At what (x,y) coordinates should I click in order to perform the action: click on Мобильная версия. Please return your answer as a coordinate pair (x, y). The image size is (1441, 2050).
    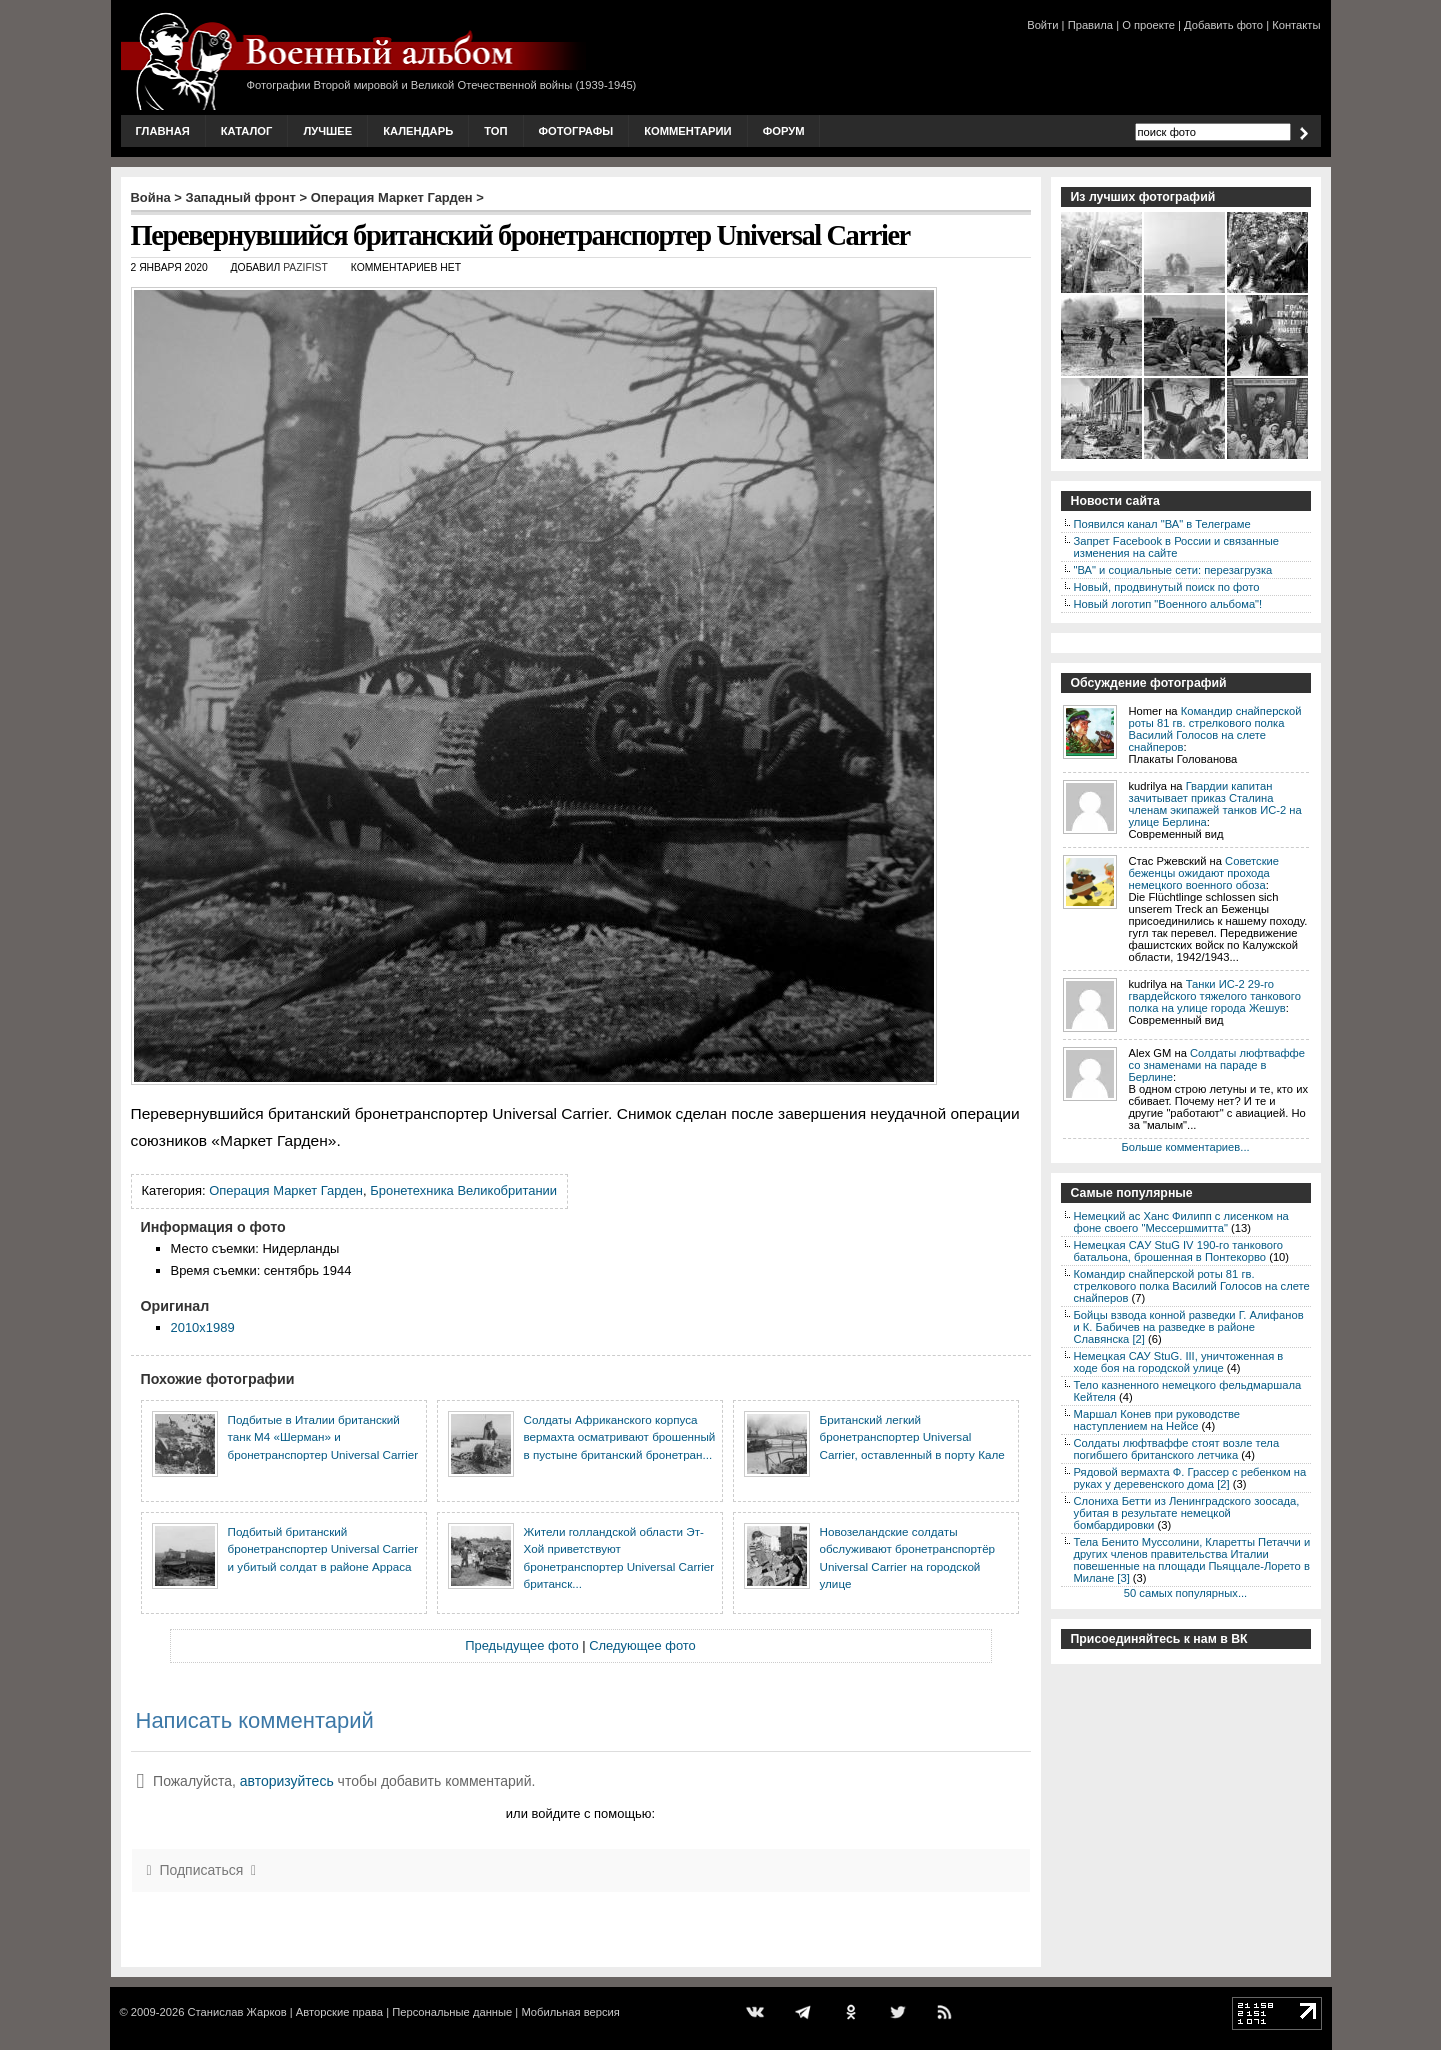
    Looking at the image, I should click on (570, 2012).